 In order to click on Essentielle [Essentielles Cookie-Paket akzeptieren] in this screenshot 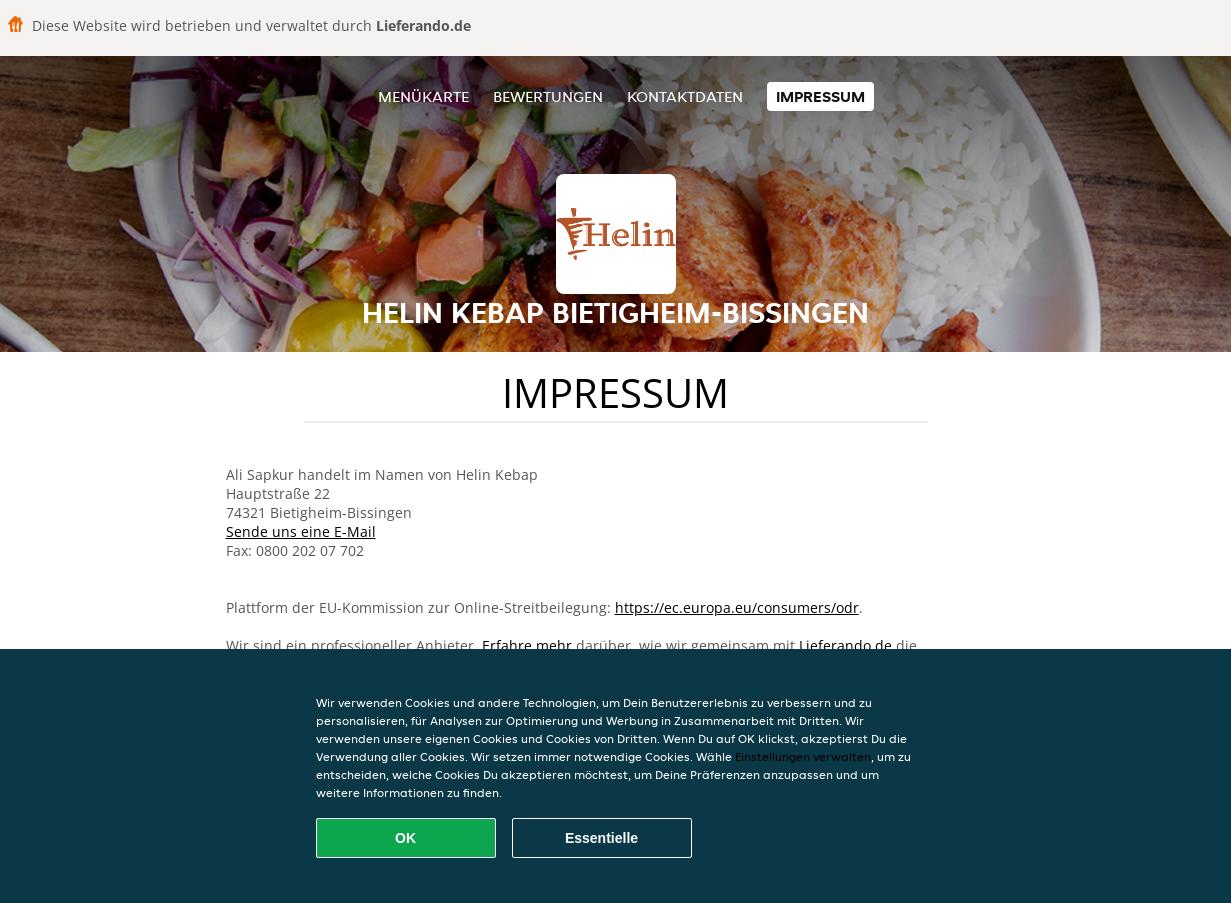, I will do `click(601, 838)`.